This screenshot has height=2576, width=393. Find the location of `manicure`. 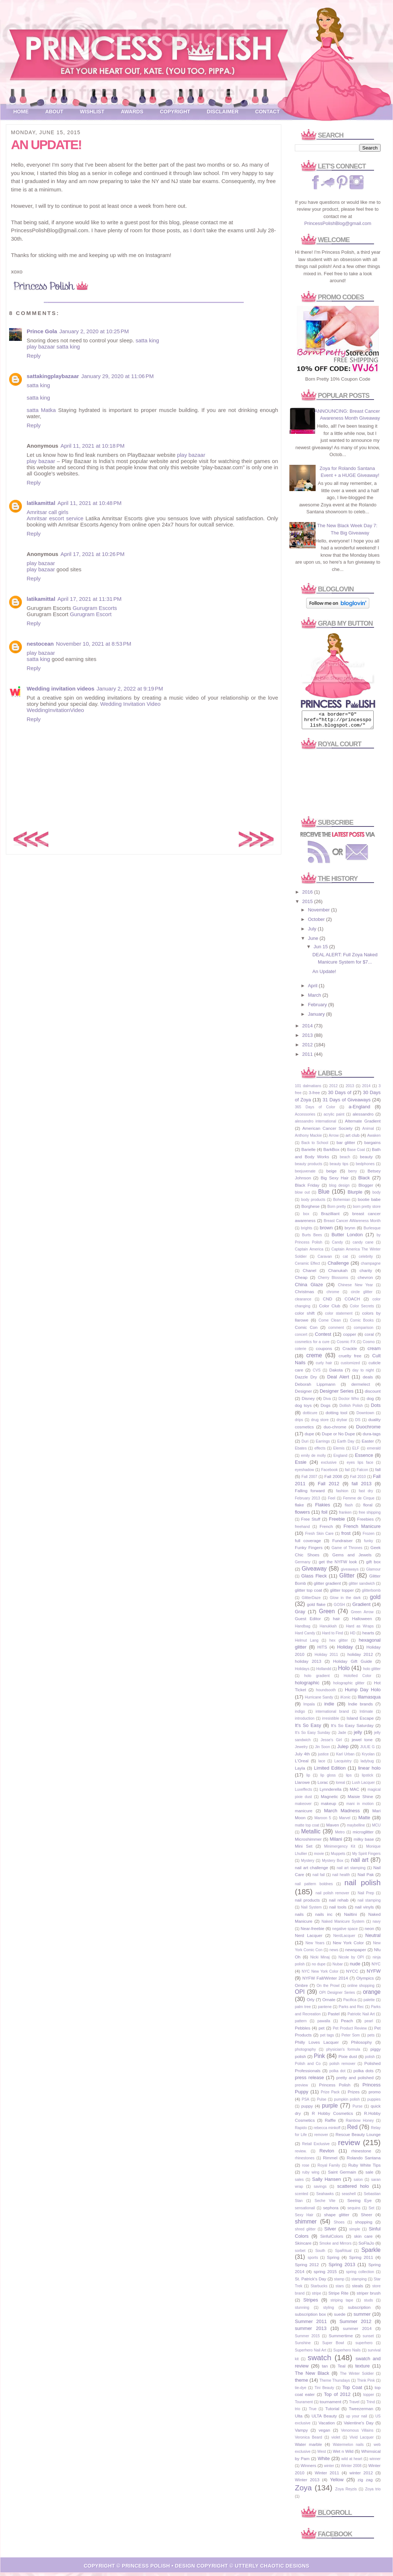

manicure is located at coordinates (303, 1814).